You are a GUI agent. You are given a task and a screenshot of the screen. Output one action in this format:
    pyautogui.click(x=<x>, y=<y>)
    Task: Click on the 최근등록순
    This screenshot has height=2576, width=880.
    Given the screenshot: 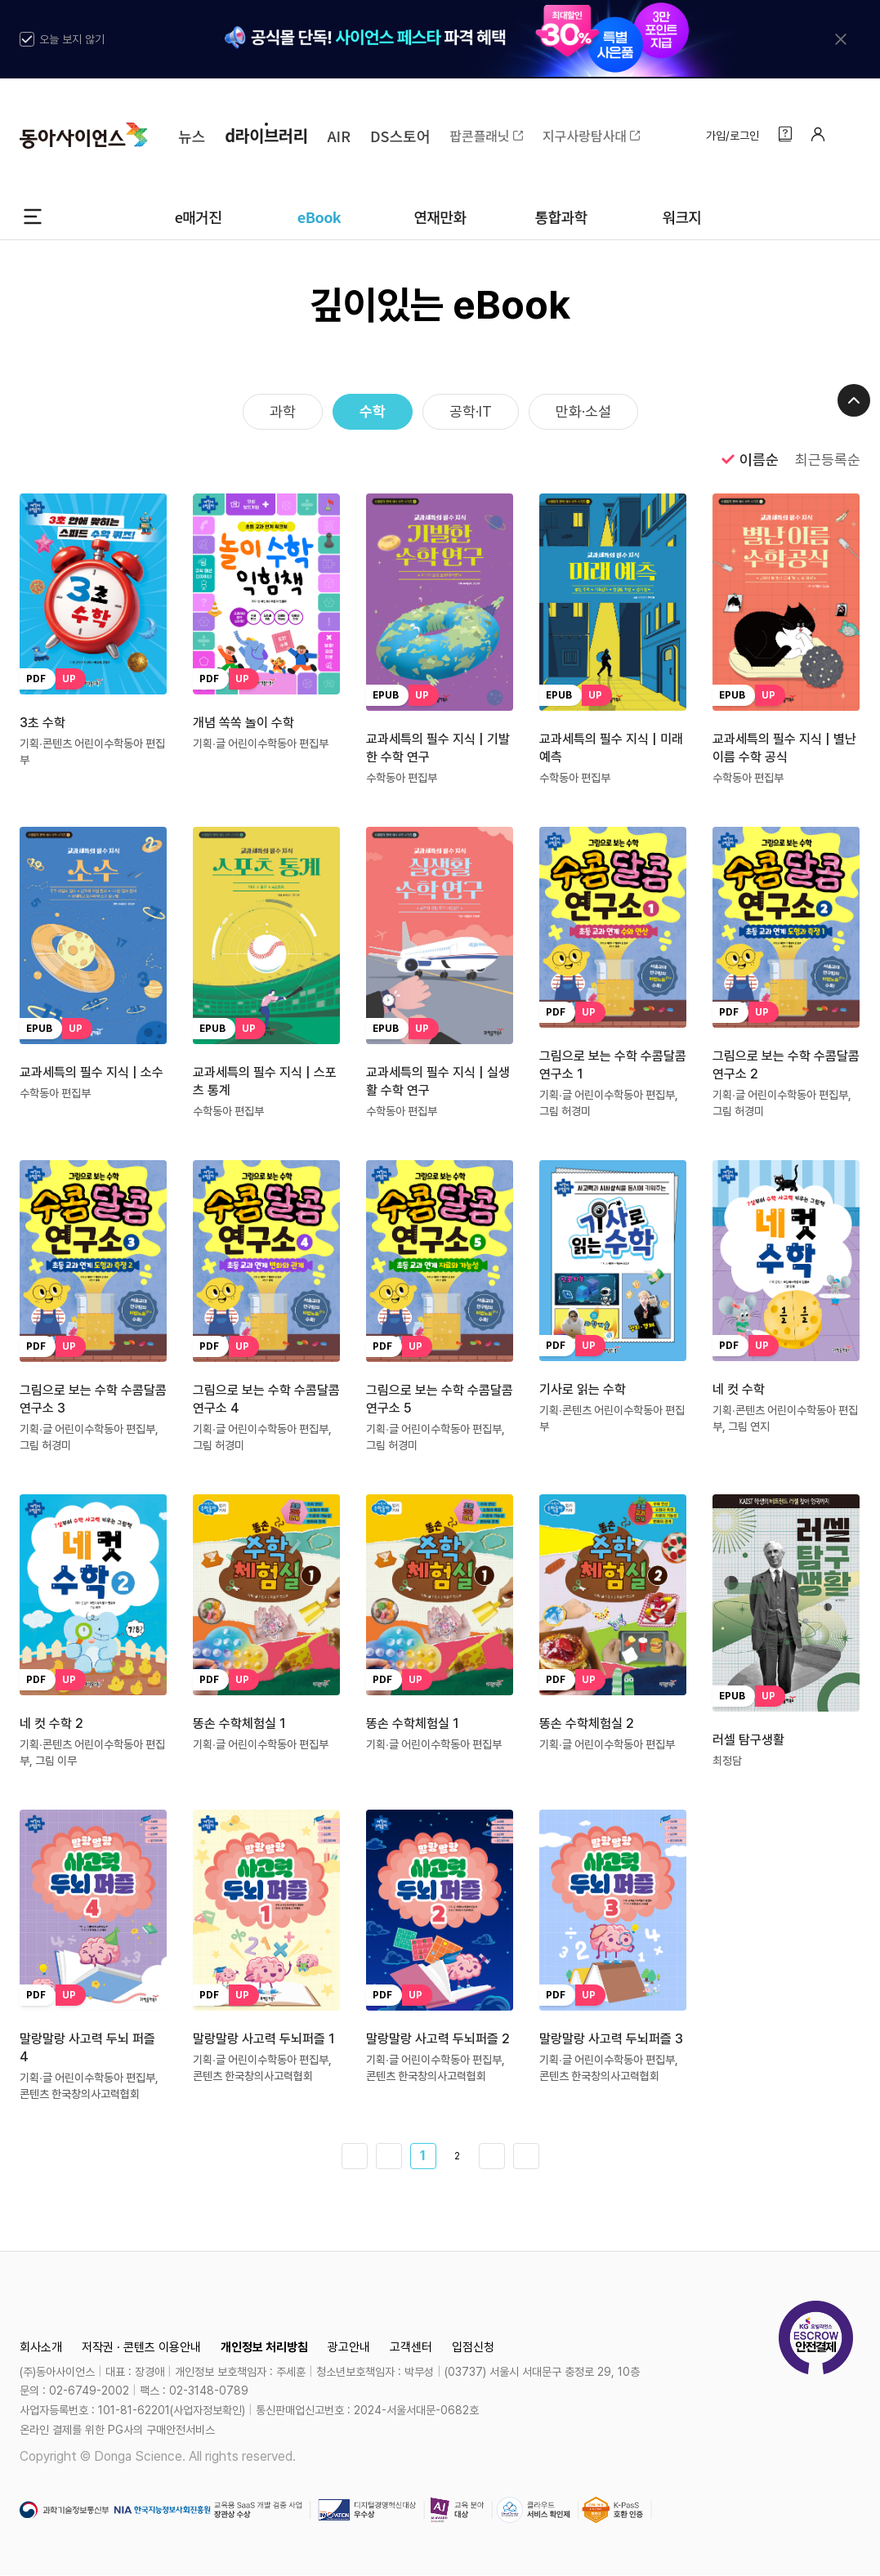 What is the action you would take?
    pyautogui.click(x=827, y=459)
    